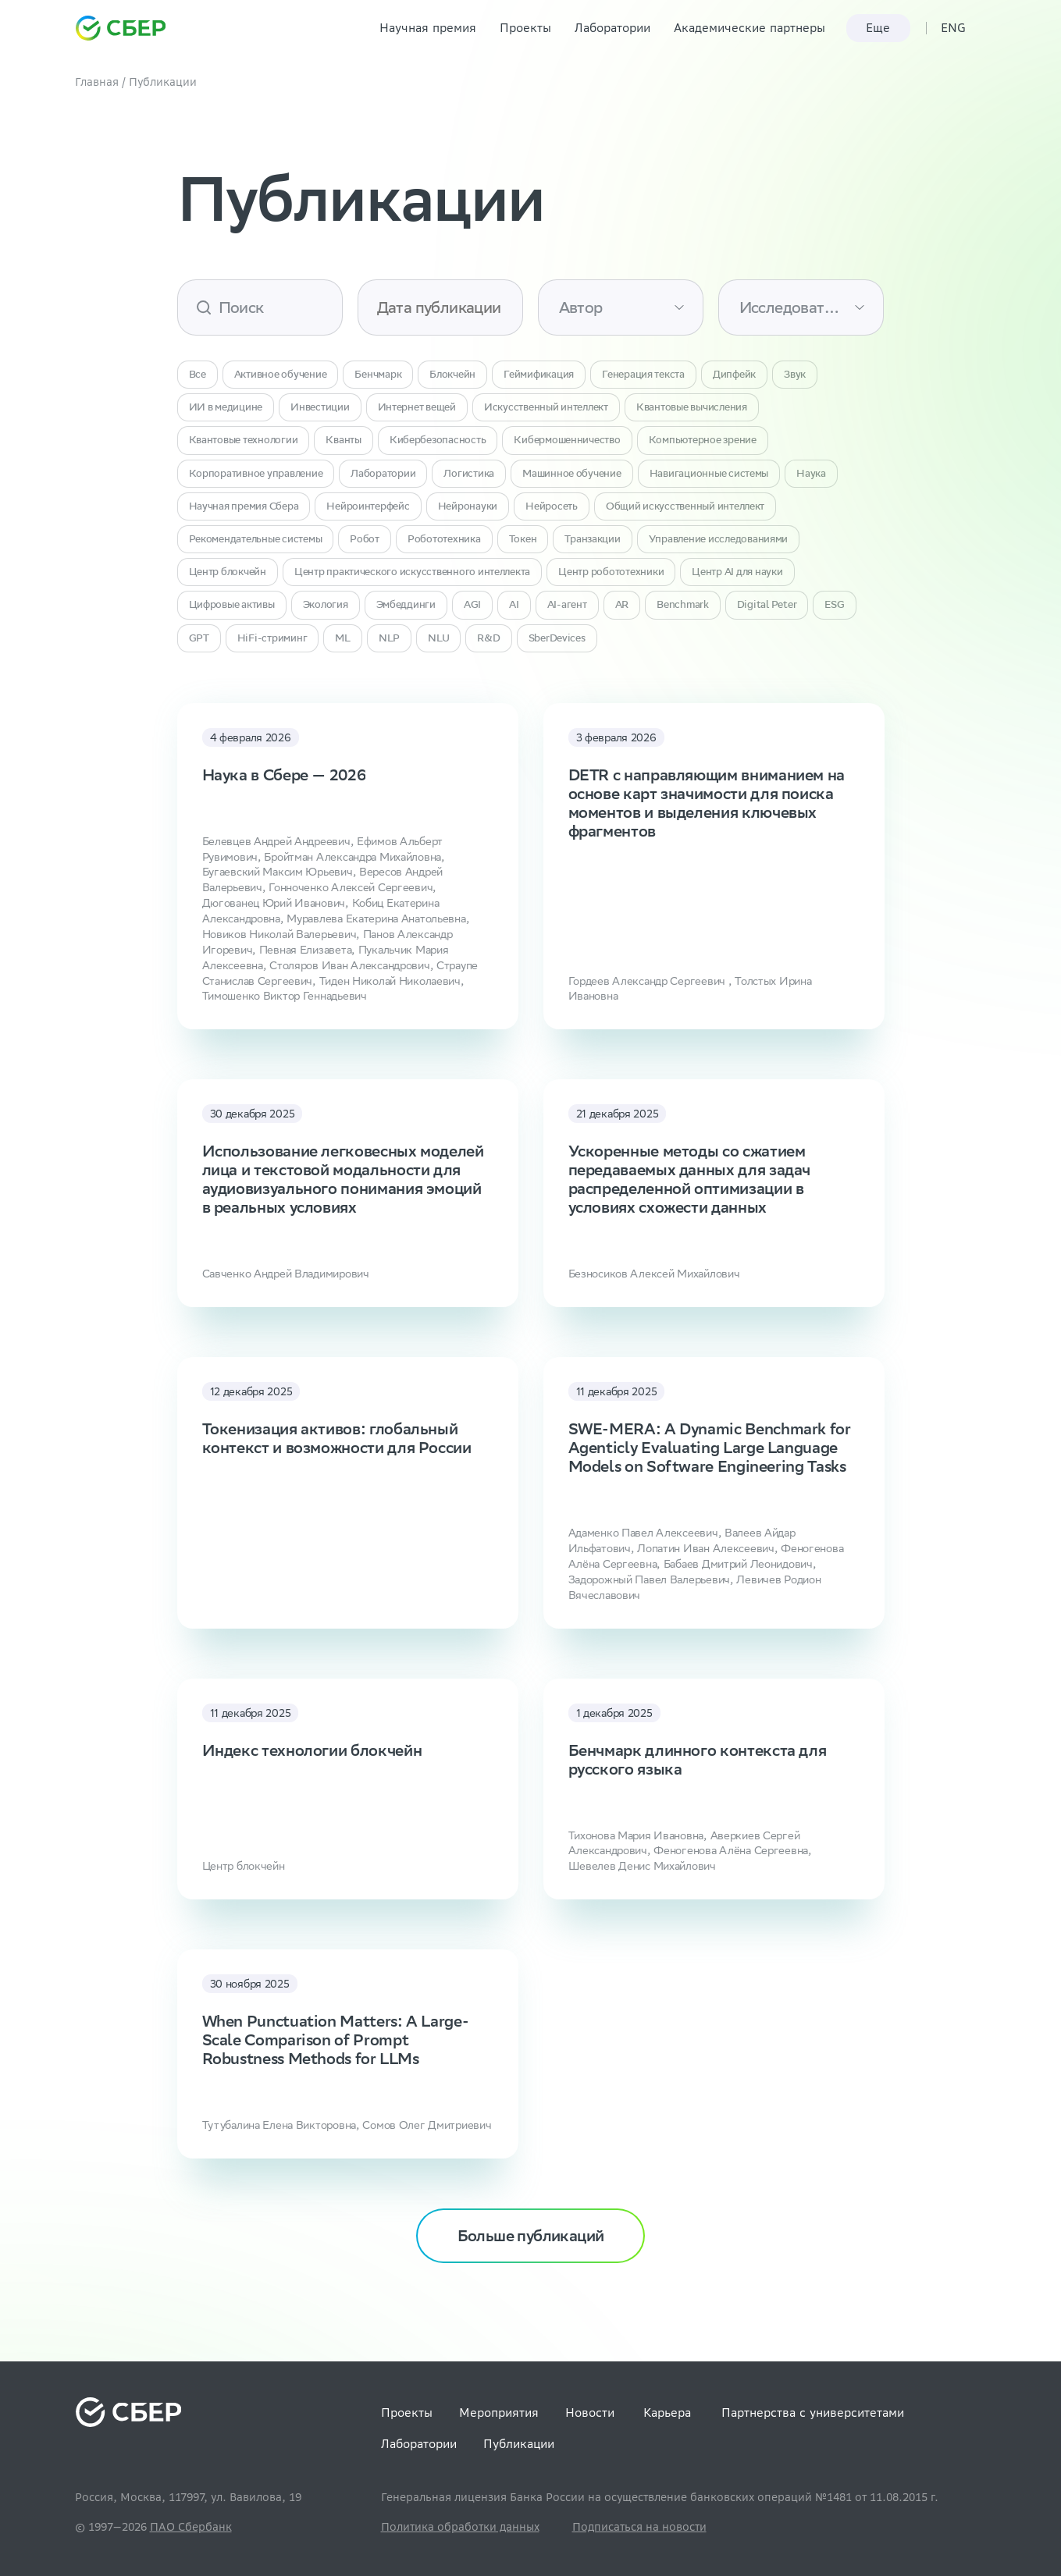  Describe the element at coordinates (232, 604) in the screenshot. I see `Цифровые активы` at that location.